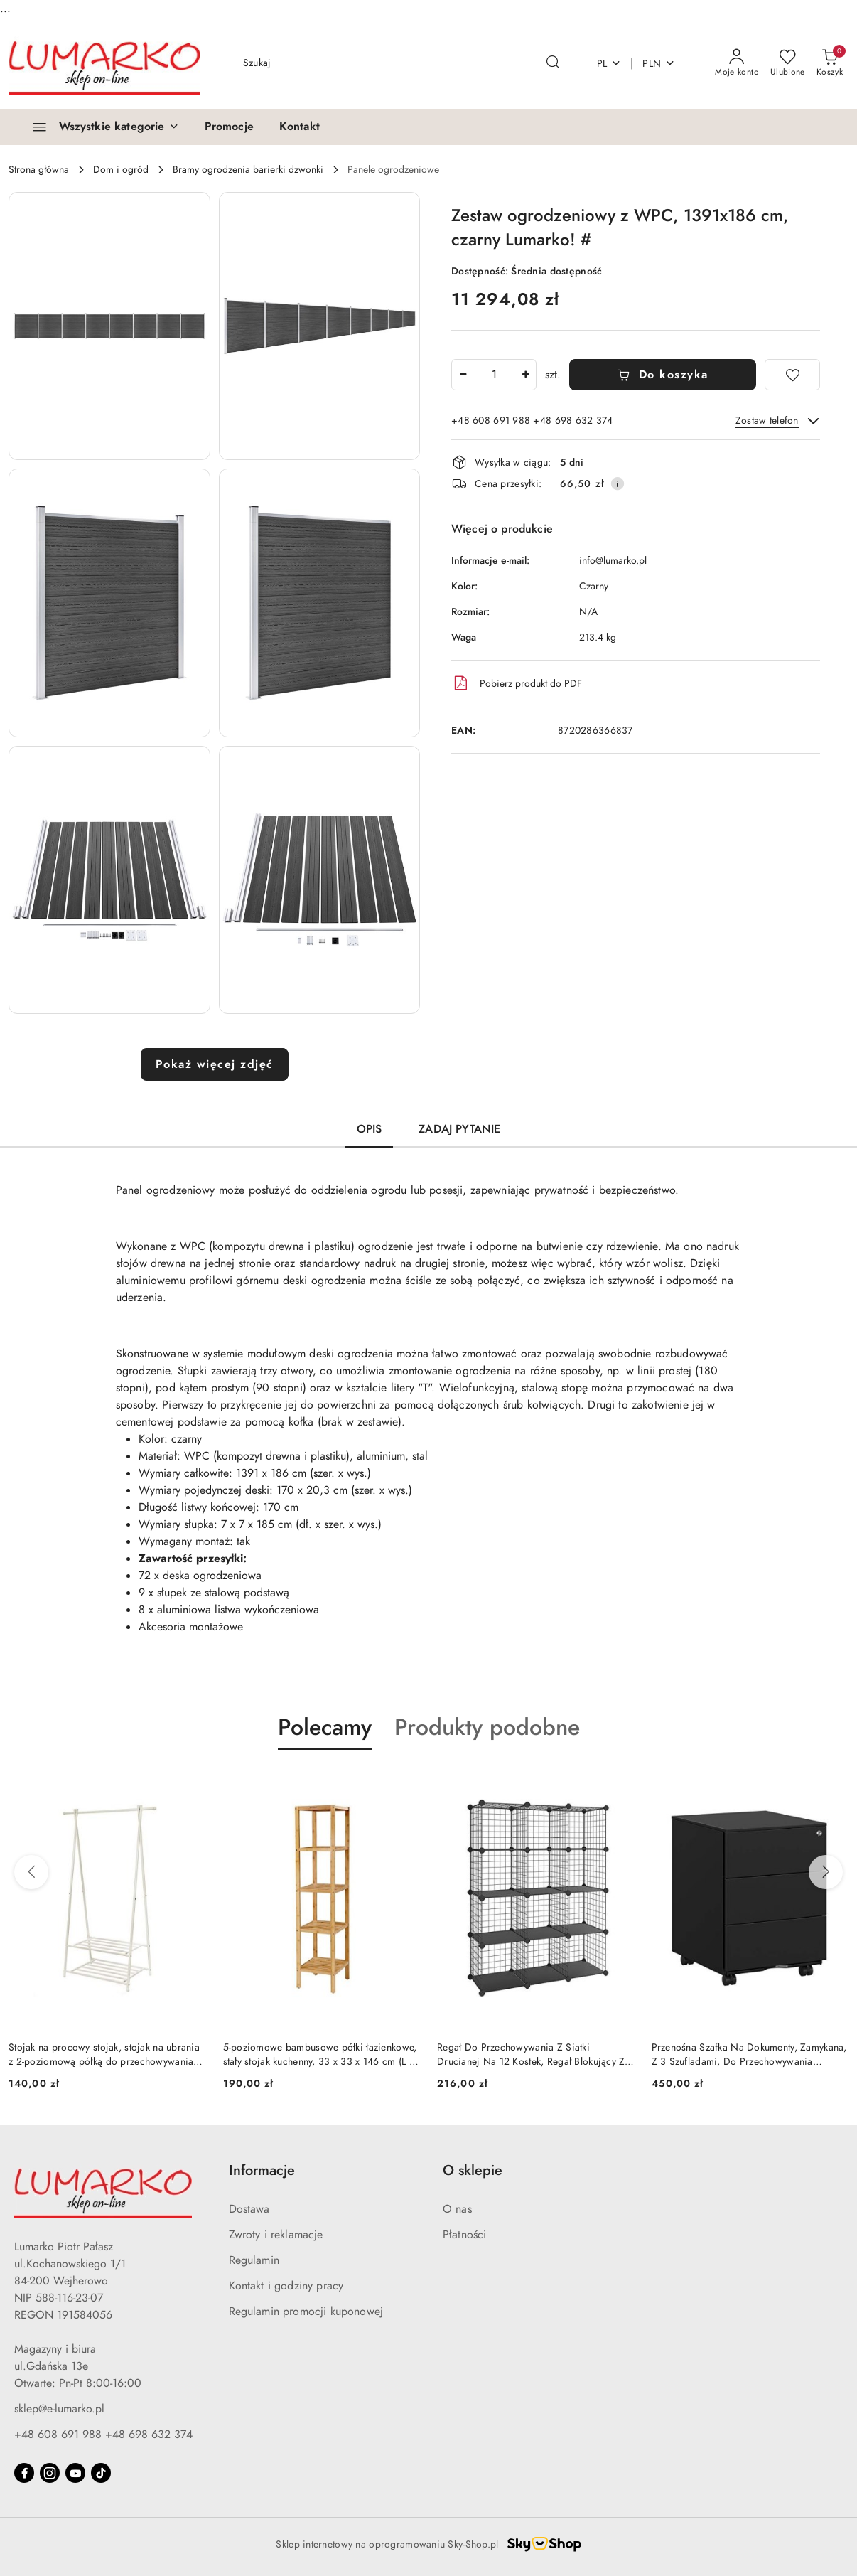  I want to click on Do koszyka [Dodaj do koszyka], so click(662, 375).